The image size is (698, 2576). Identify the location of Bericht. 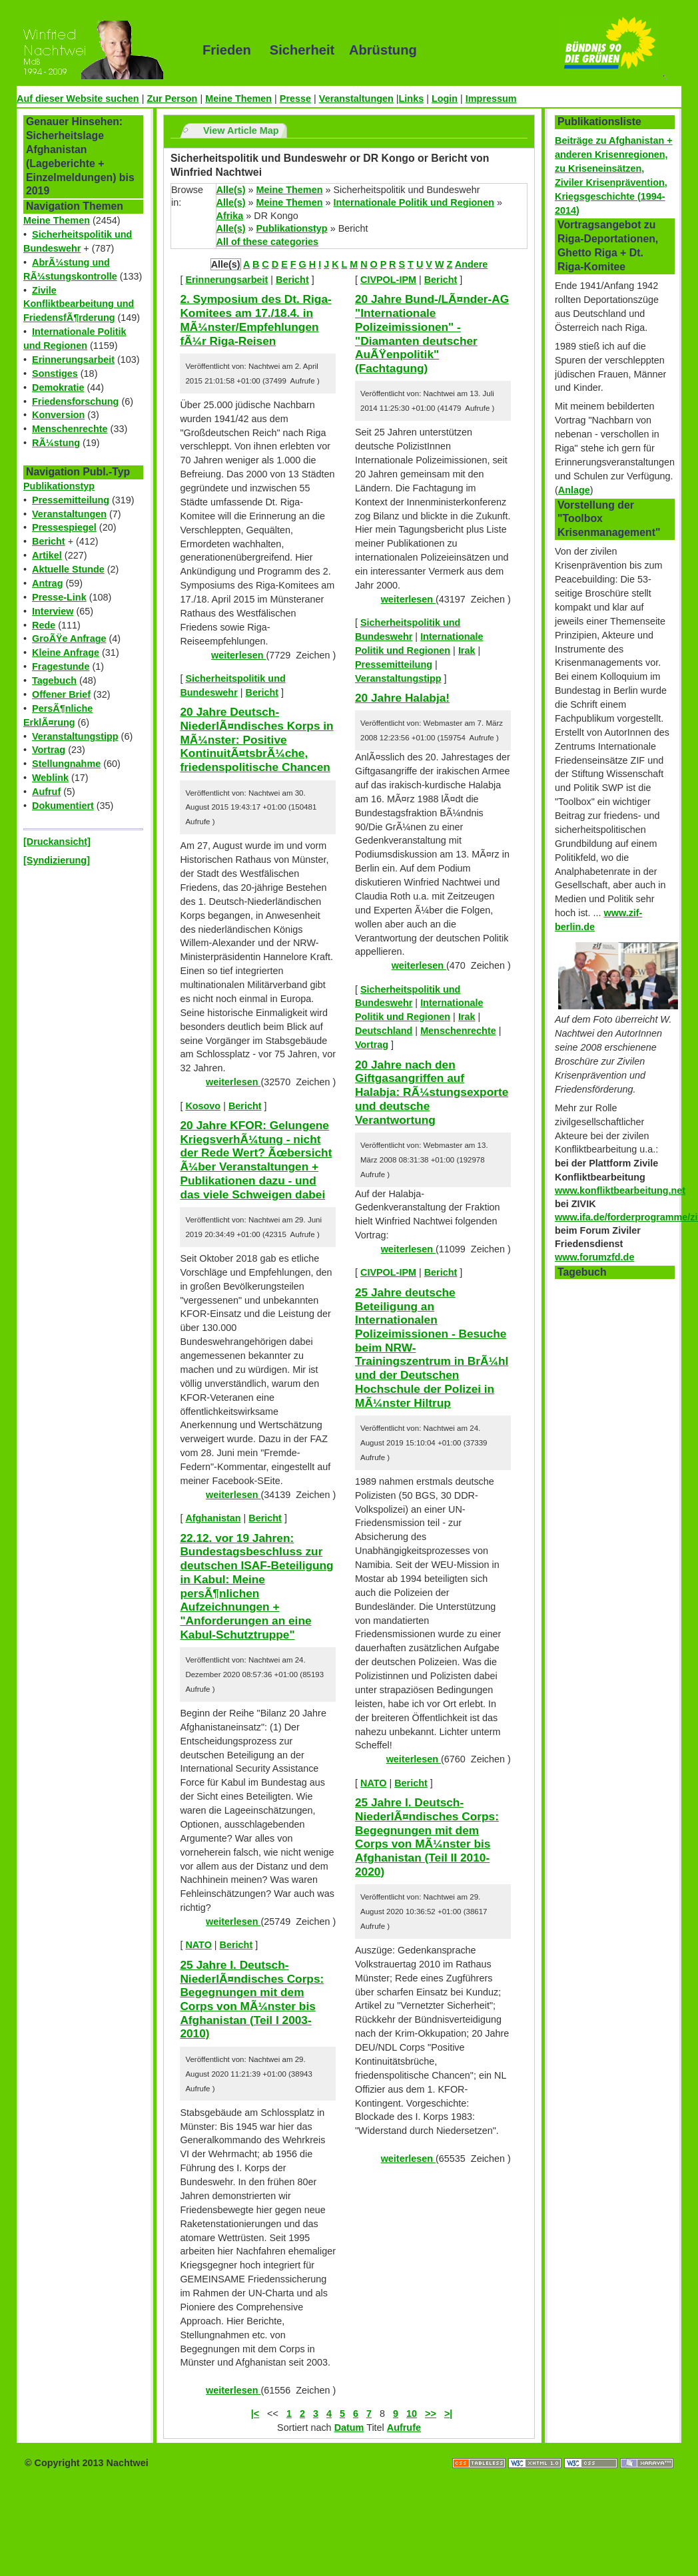
(48, 541).